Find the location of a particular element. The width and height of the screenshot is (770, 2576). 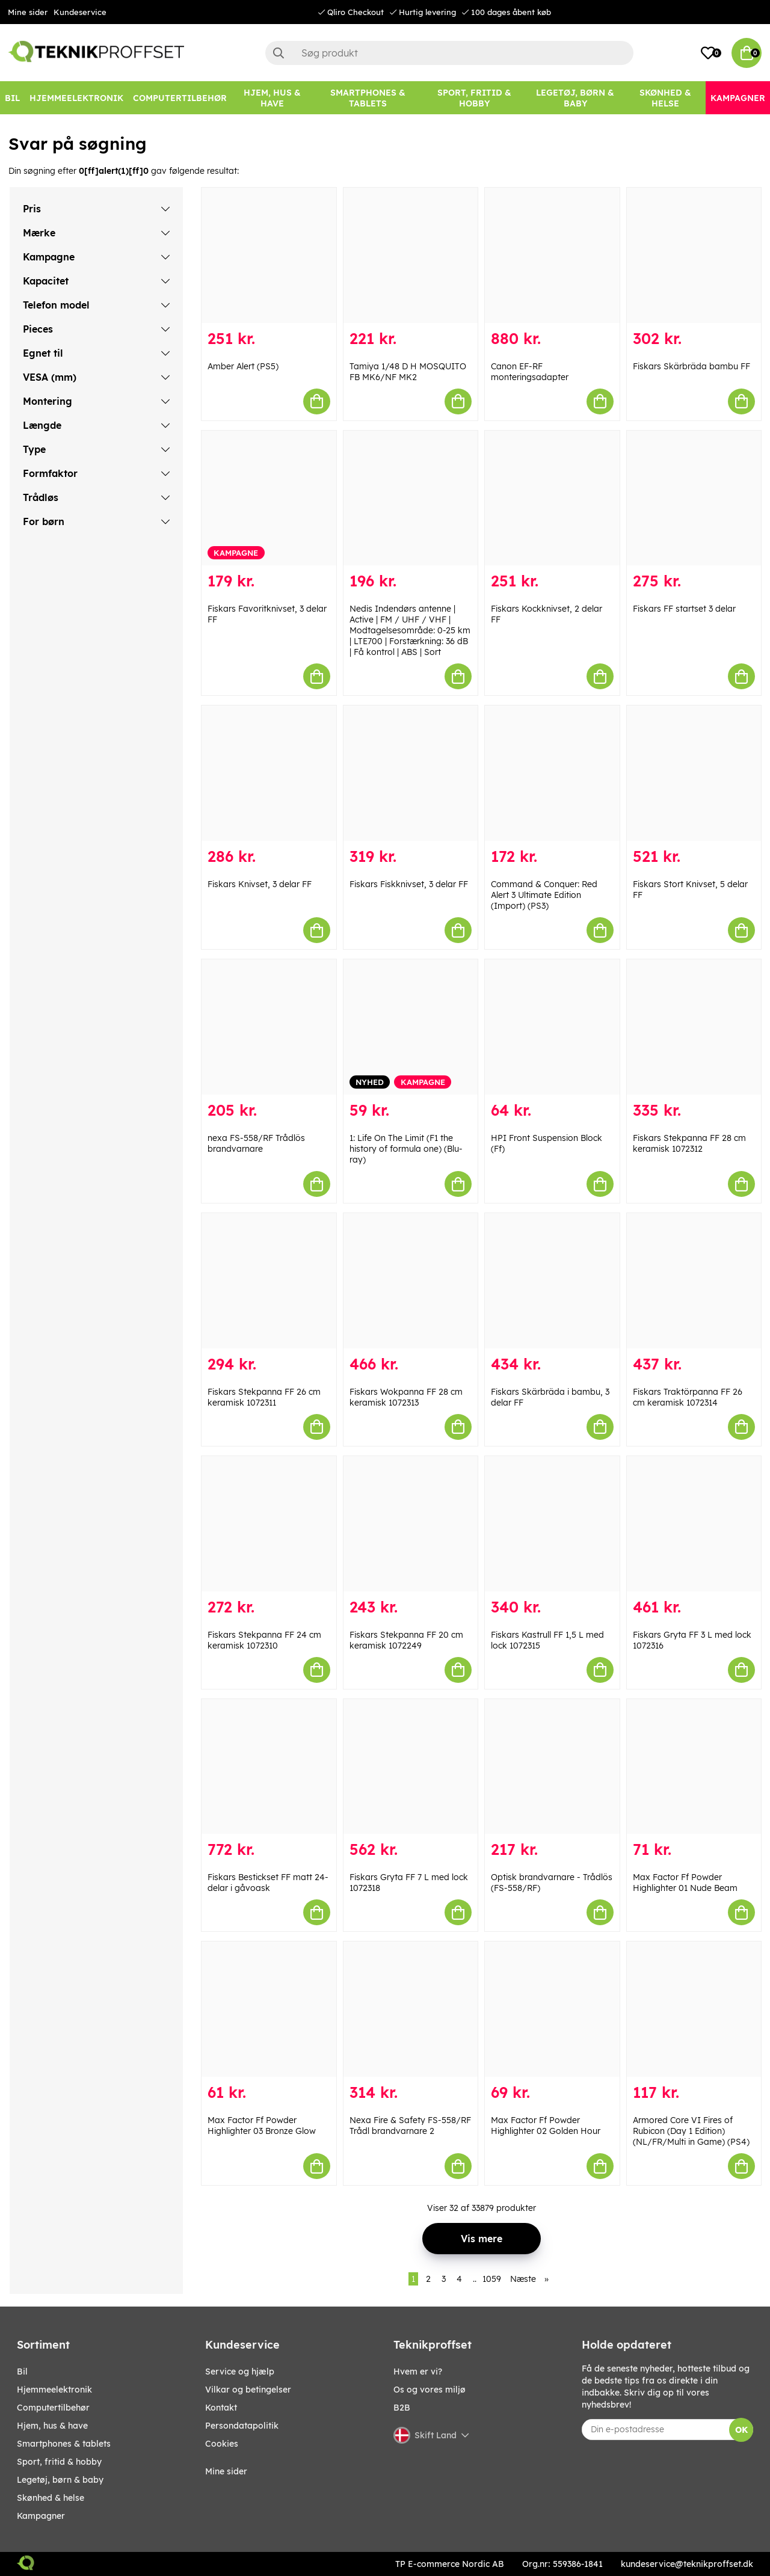

Amber Alert (PS5) is located at coordinates (243, 366).